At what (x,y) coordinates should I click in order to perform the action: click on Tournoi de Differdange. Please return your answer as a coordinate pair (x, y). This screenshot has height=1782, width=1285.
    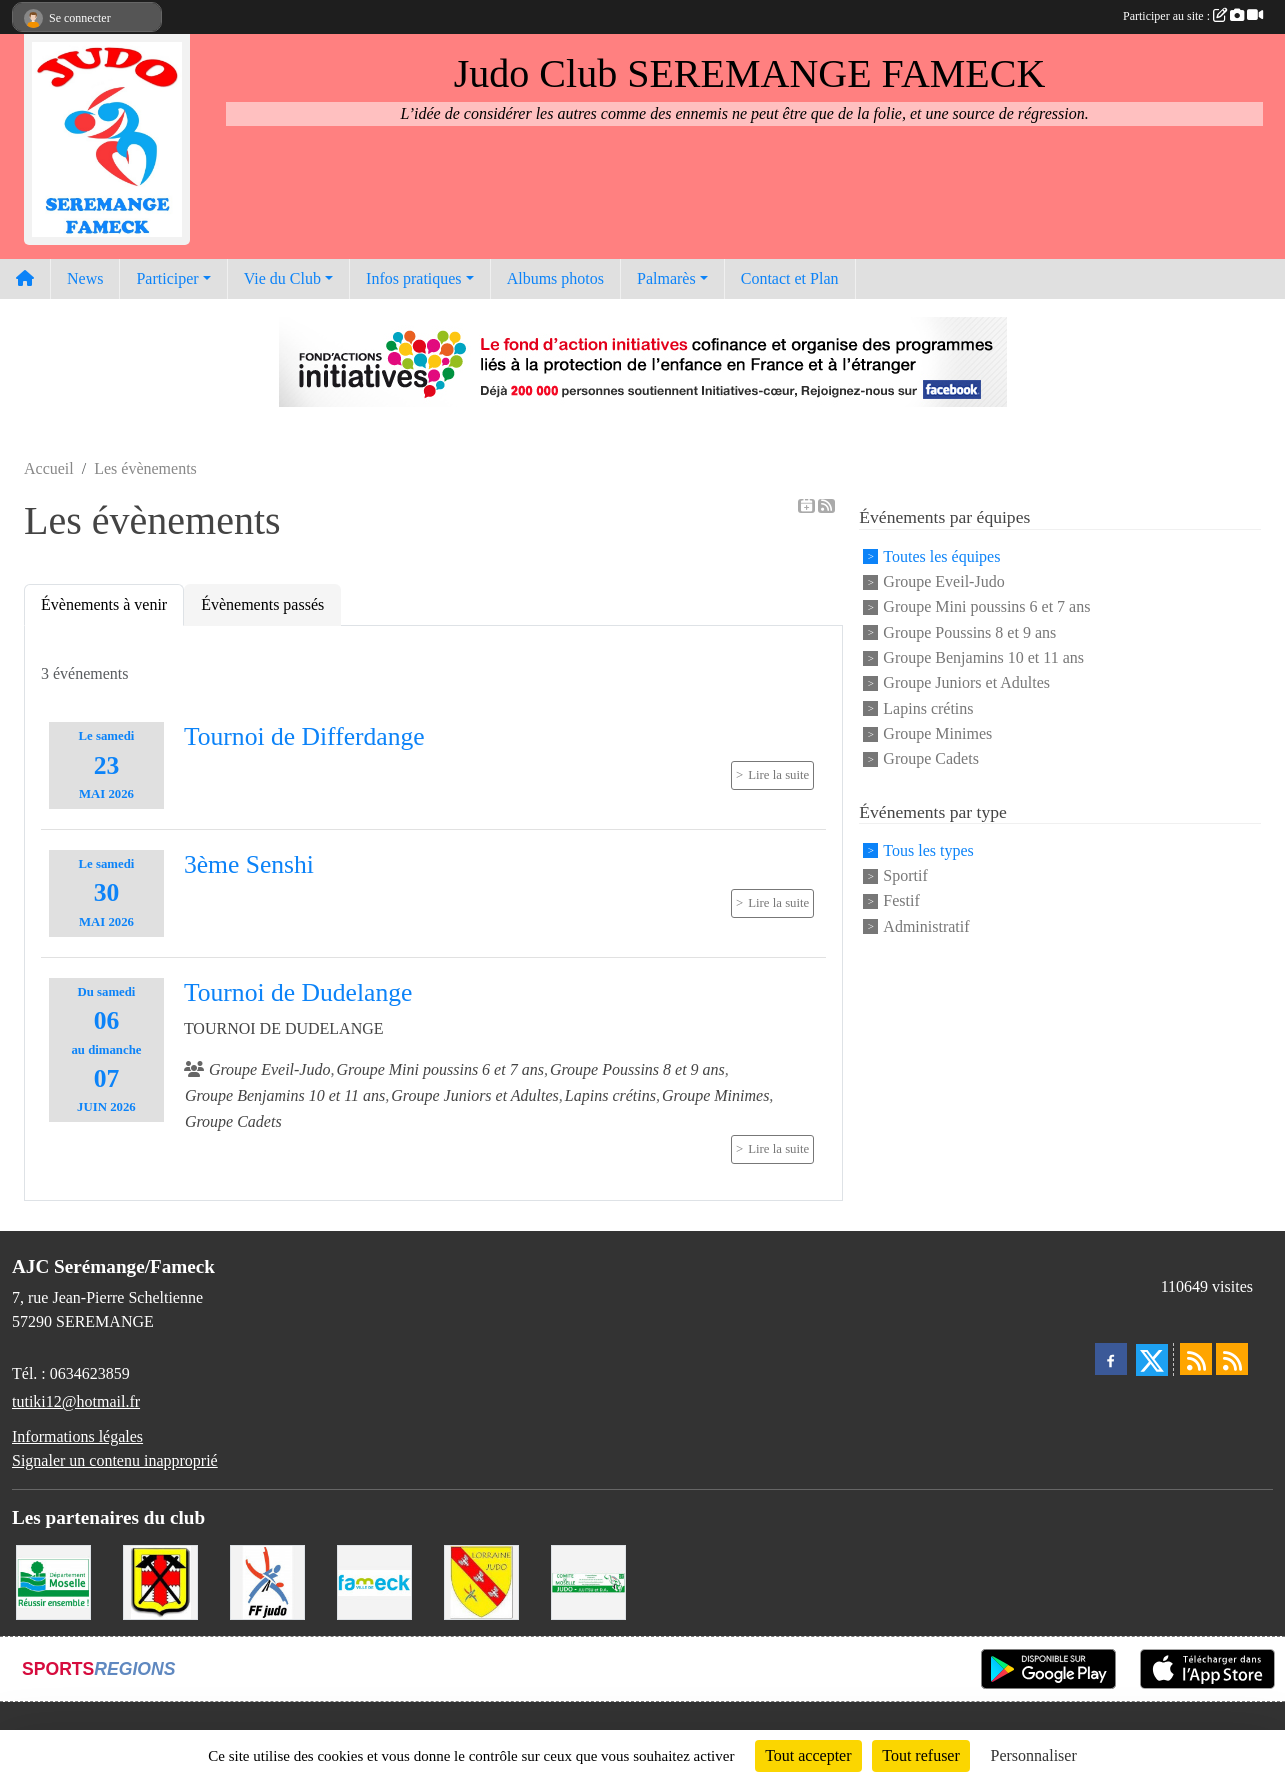
    Looking at the image, I should click on (304, 736).